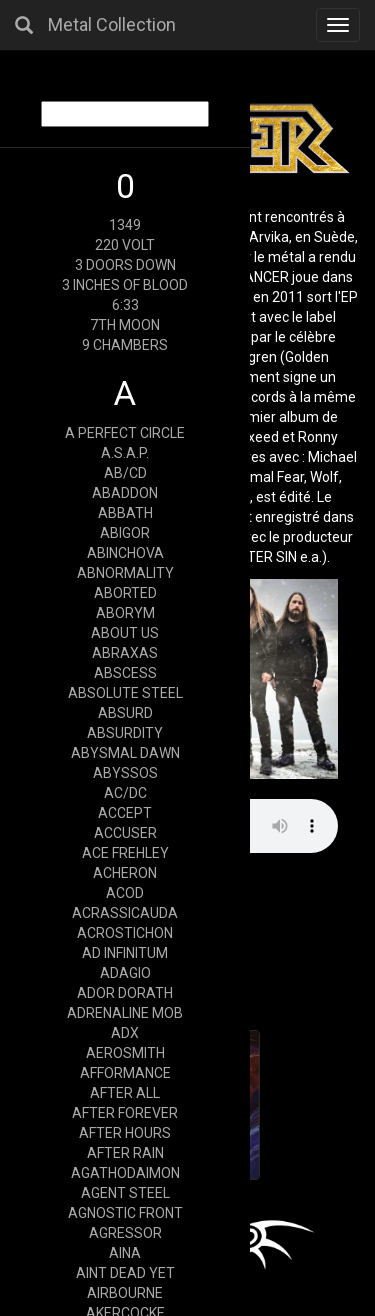 The width and height of the screenshot is (375, 1316). Describe the element at coordinates (125, 993) in the screenshot. I see `ADOR DORATH` at that location.